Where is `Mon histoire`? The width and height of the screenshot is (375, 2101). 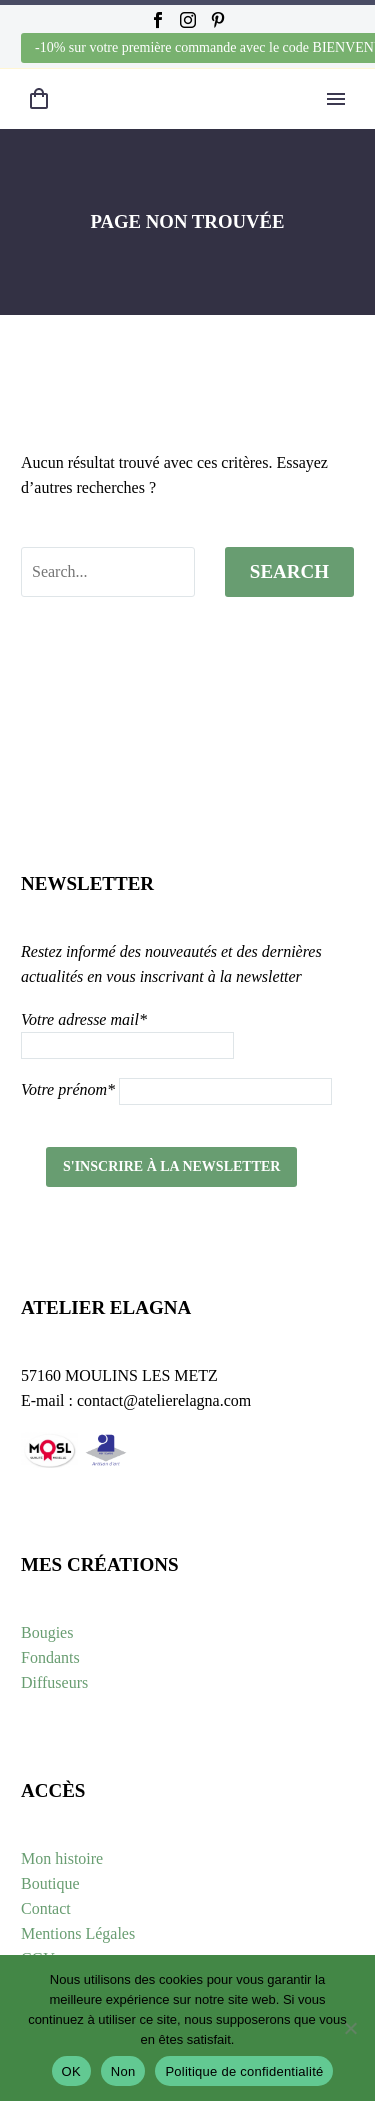
Mon histoire is located at coordinates (62, 1858).